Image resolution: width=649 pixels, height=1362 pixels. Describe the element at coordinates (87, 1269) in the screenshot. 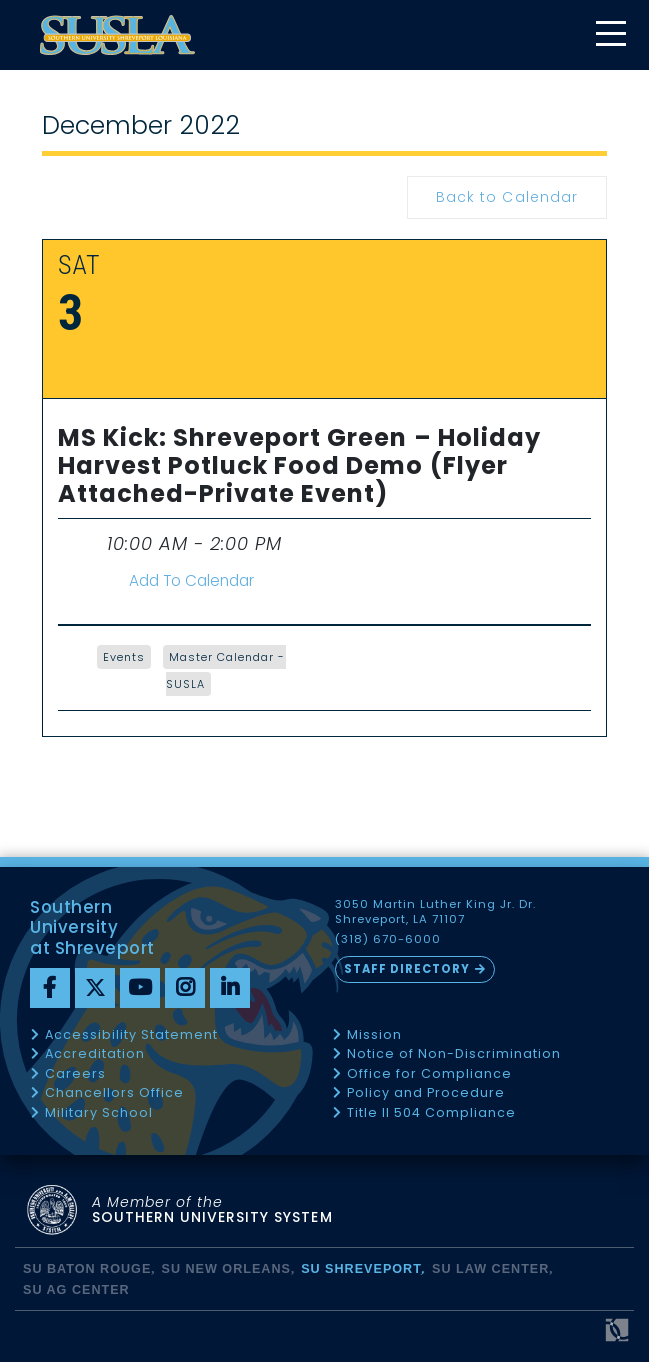

I see `SU Baton Rouge` at that location.